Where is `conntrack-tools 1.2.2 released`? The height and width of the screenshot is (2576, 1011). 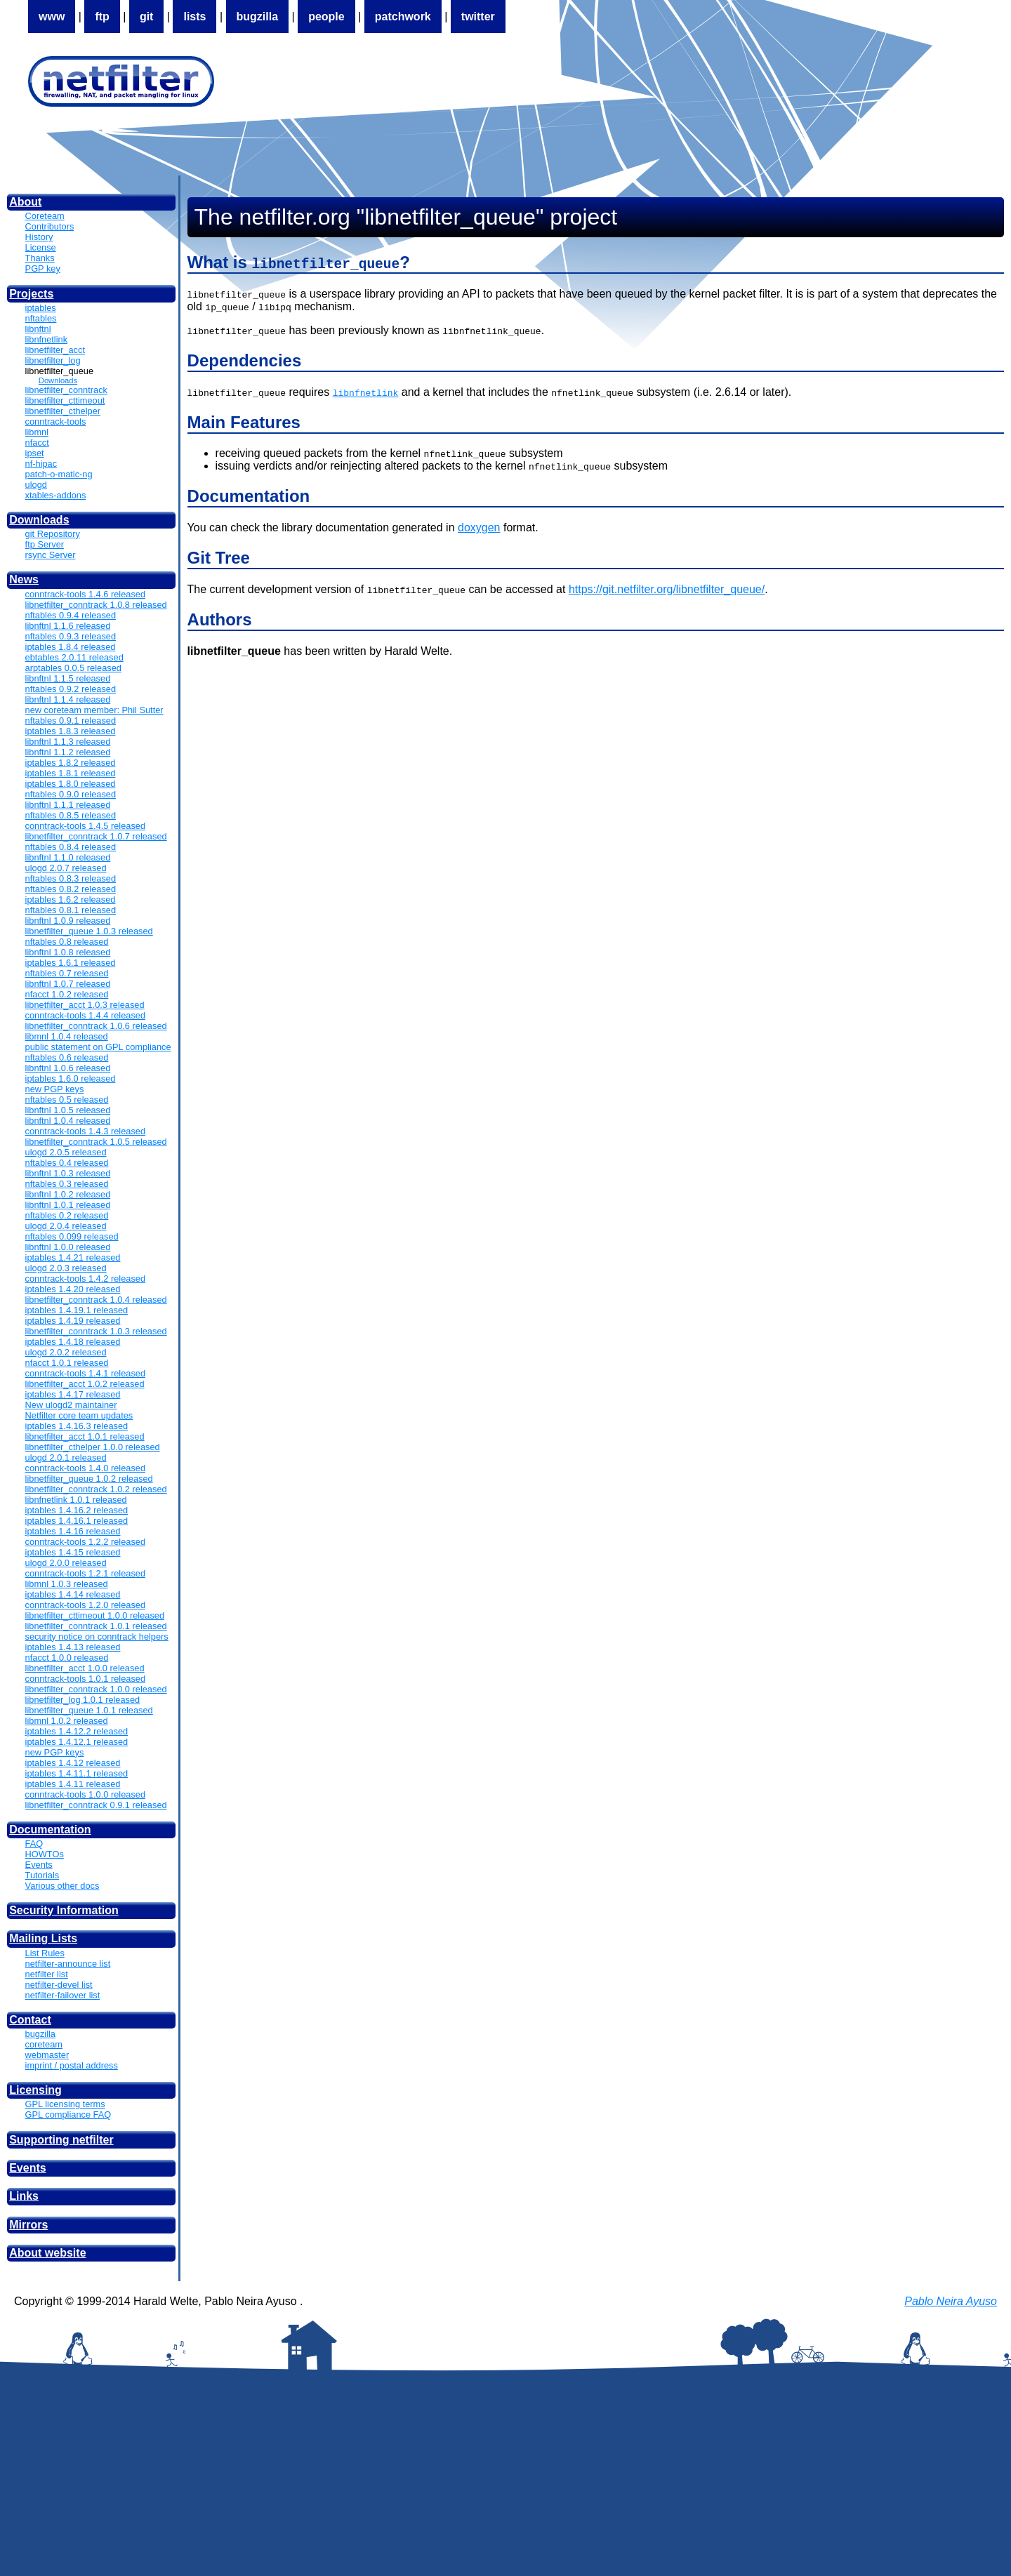 conntrack-tools 1.2.2 released is located at coordinates (85, 1541).